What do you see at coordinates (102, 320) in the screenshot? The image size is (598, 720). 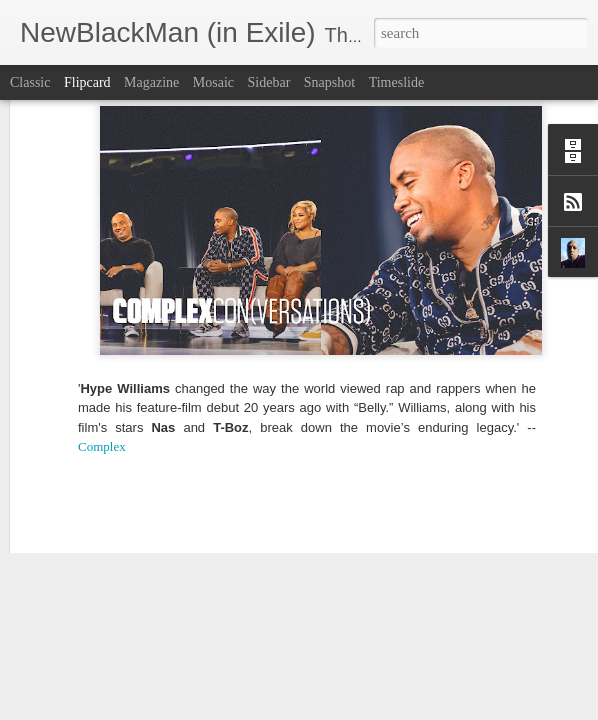 I see `Complex` at bounding box center [102, 320].